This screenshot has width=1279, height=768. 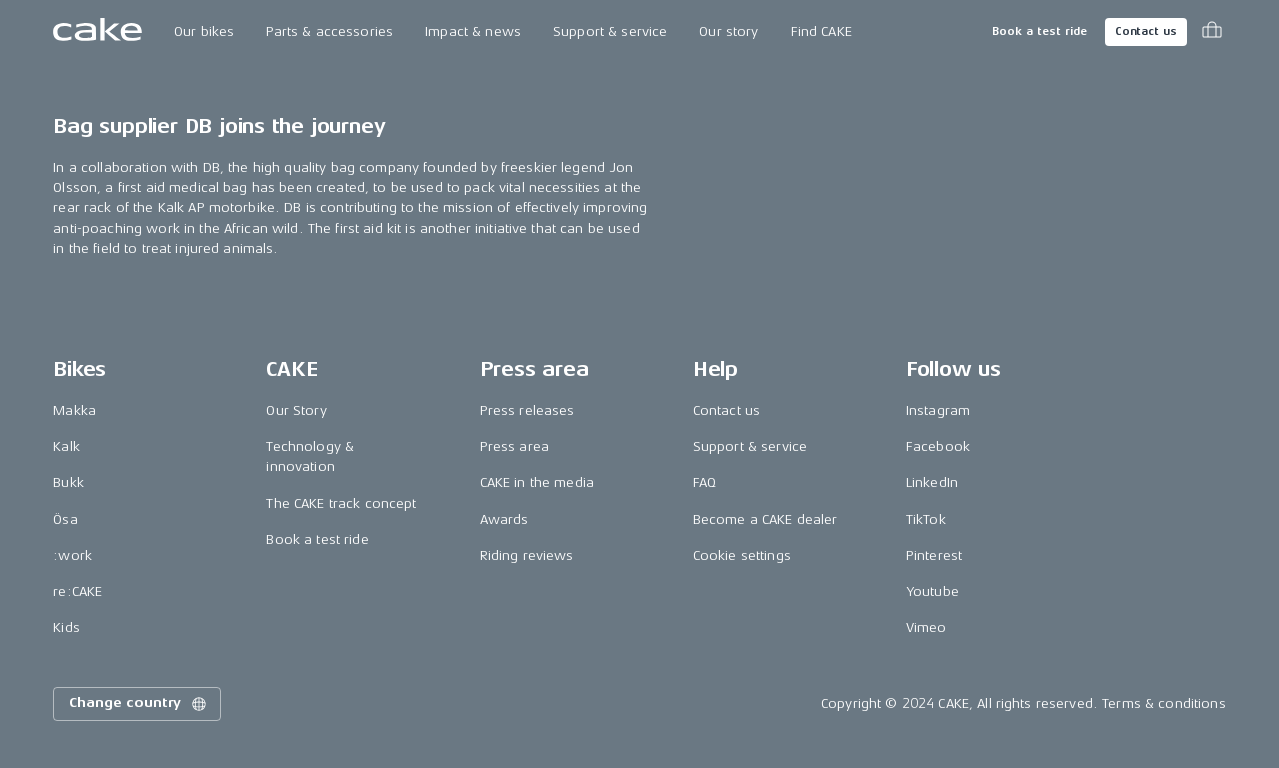 What do you see at coordinates (329, 31) in the screenshot?
I see `Parts & accessories` at bounding box center [329, 31].